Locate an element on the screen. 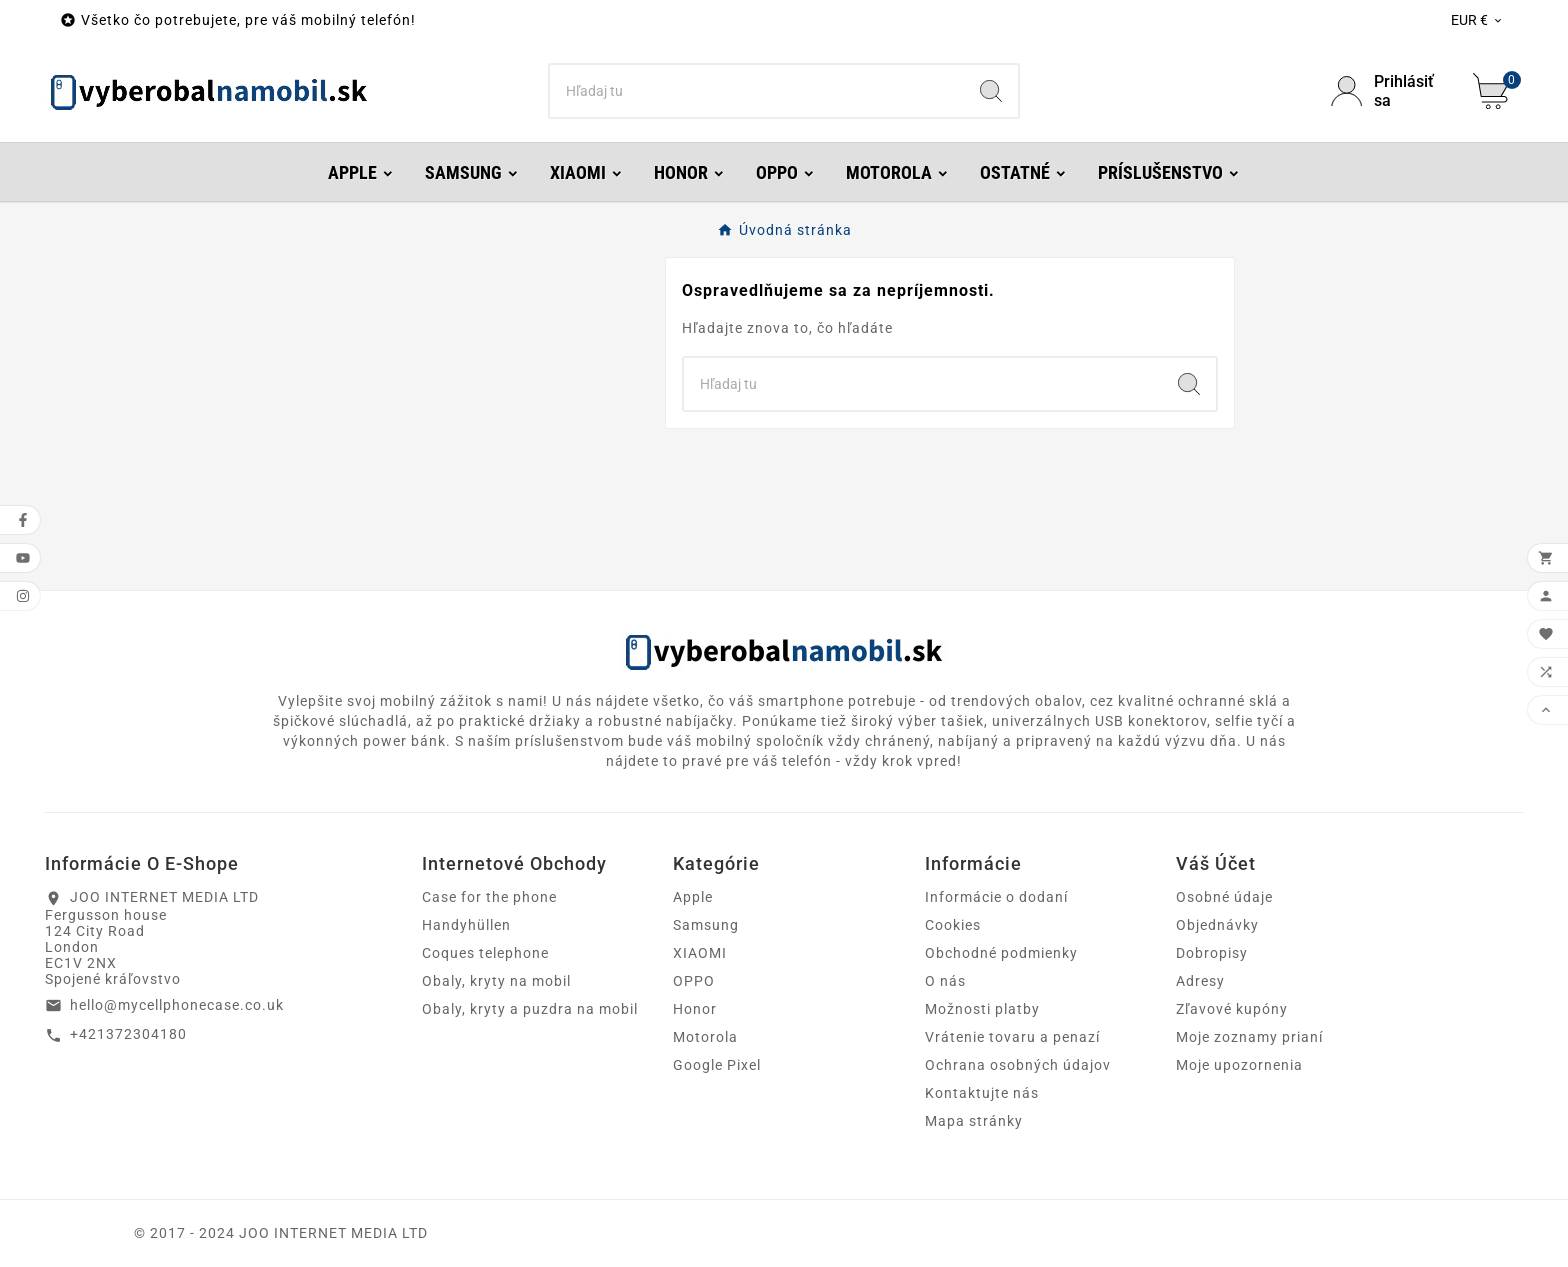  Moje upozornenia is located at coordinates (1239, 1065).